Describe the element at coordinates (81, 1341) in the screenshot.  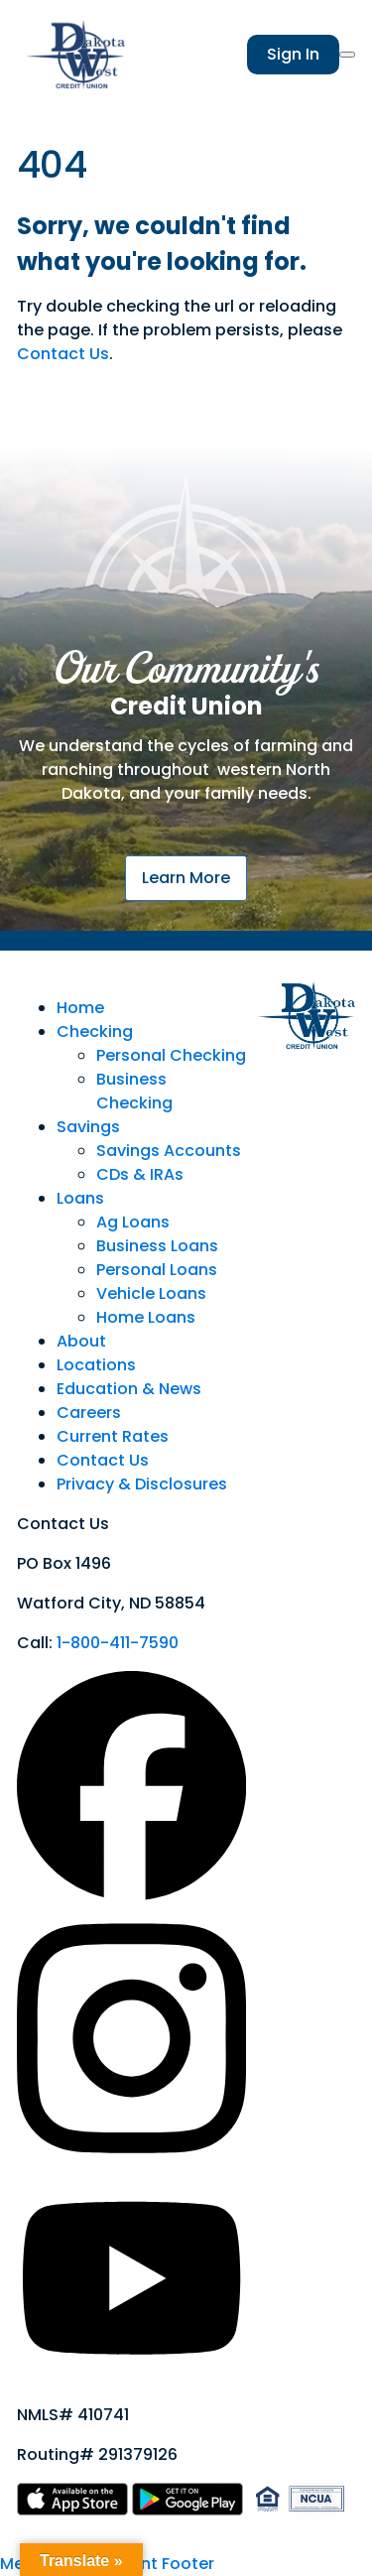
I see `About` at that location.